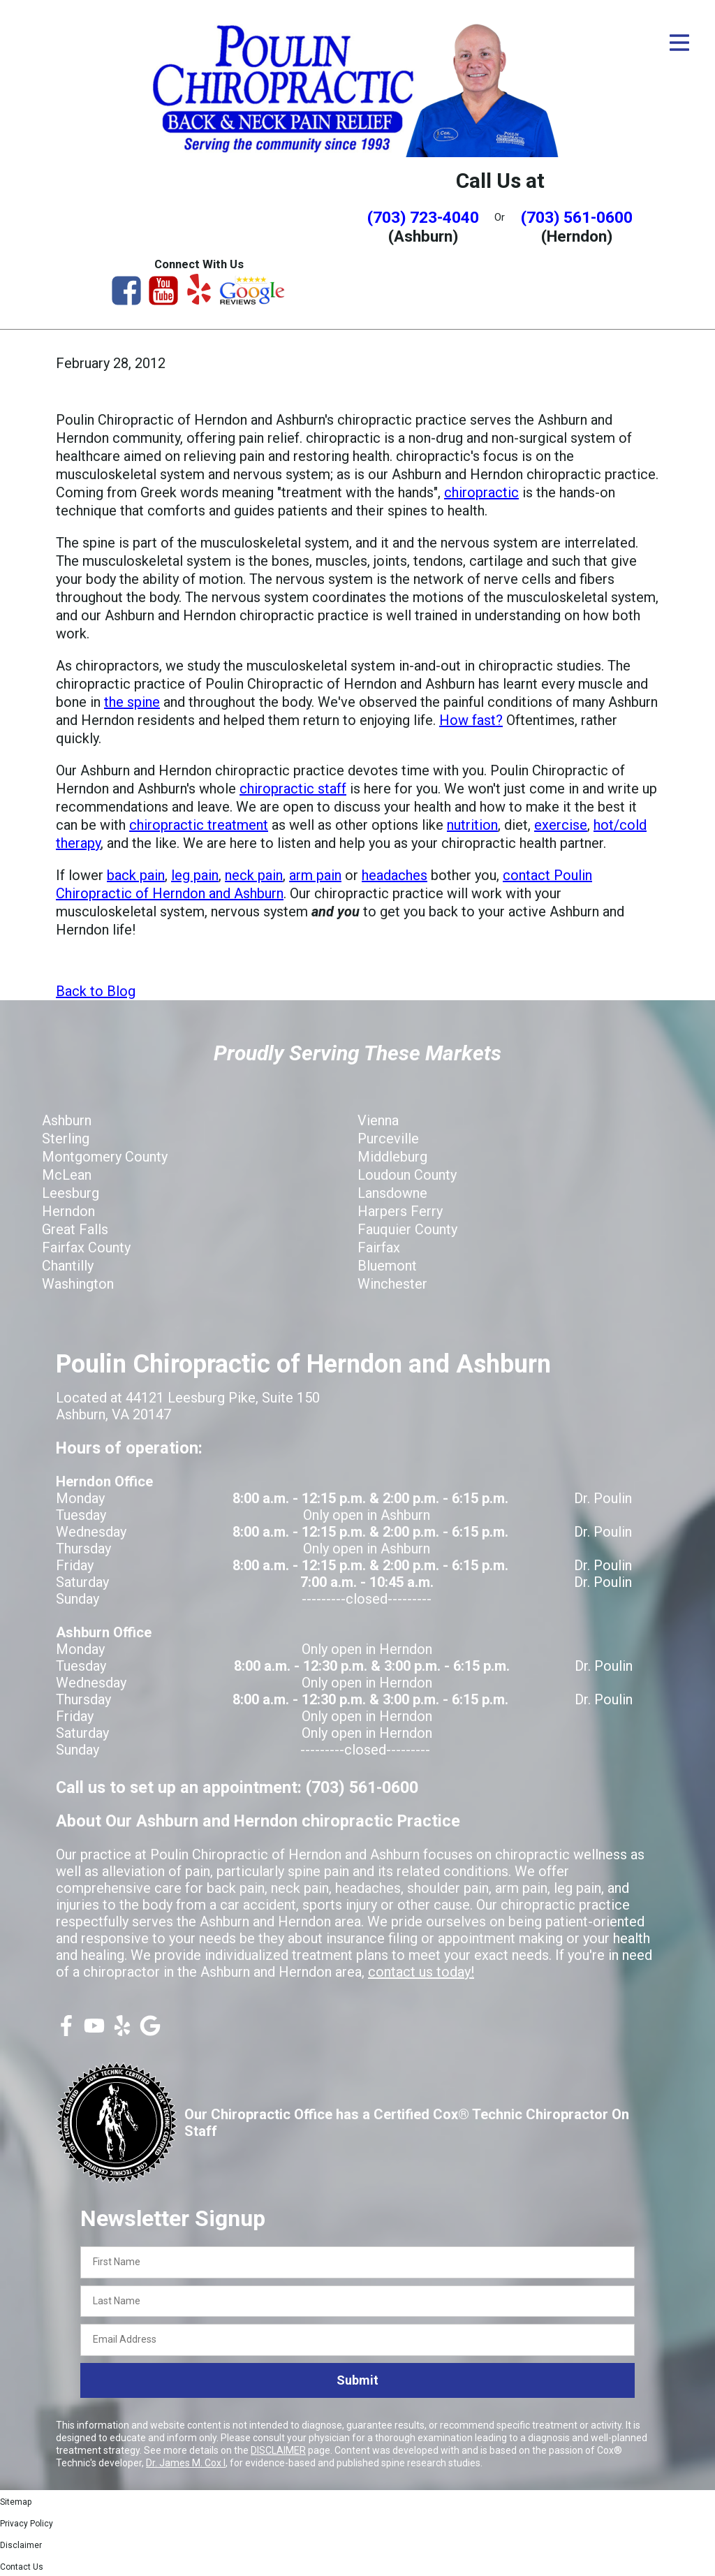 The height and width of the screenshot is (2576, 715). What do you see at coordinates (378, 1119) in the screenshot?
I see `Vienna` at bounding box center [378, 1119].